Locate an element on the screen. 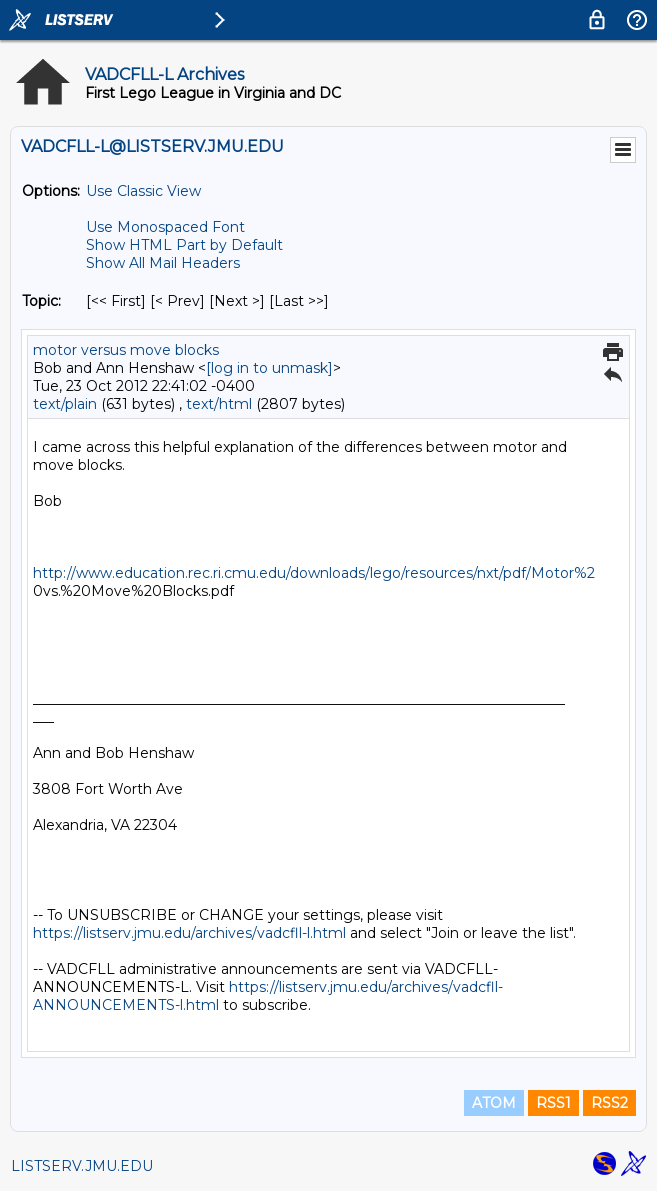 This screenshot has width=657, height=1191. motor versus move blocks is located at coordinates (126, 350).